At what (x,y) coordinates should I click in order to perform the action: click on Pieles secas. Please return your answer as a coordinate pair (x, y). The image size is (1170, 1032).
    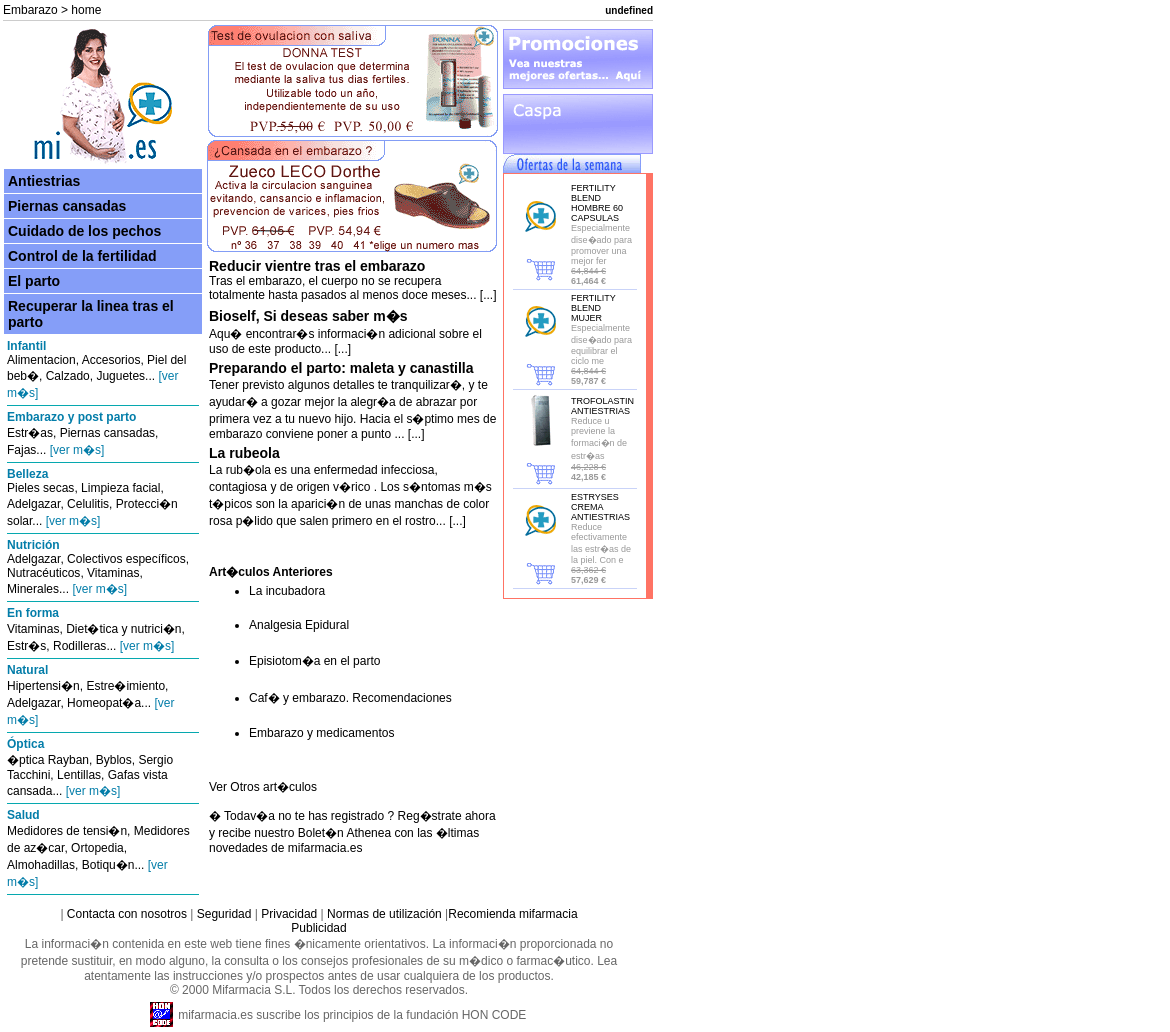
    Looking at the image, I should click on (40, 488).